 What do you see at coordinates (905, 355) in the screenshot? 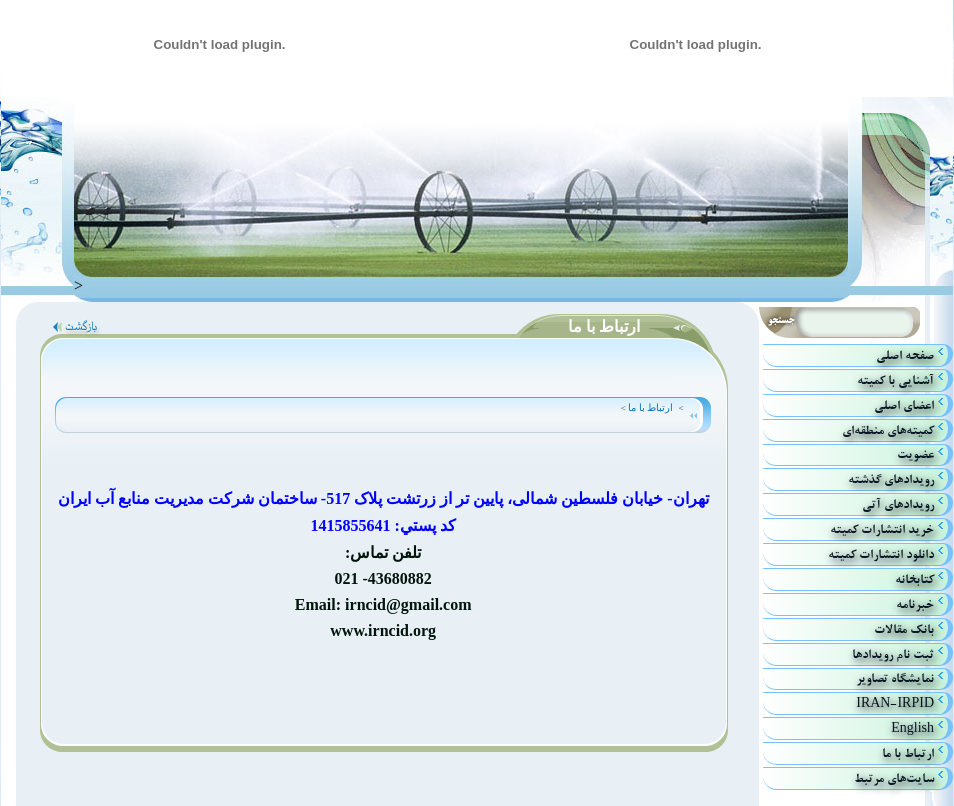
I see `صفحه اصلي` at bounding box center [905, 355].